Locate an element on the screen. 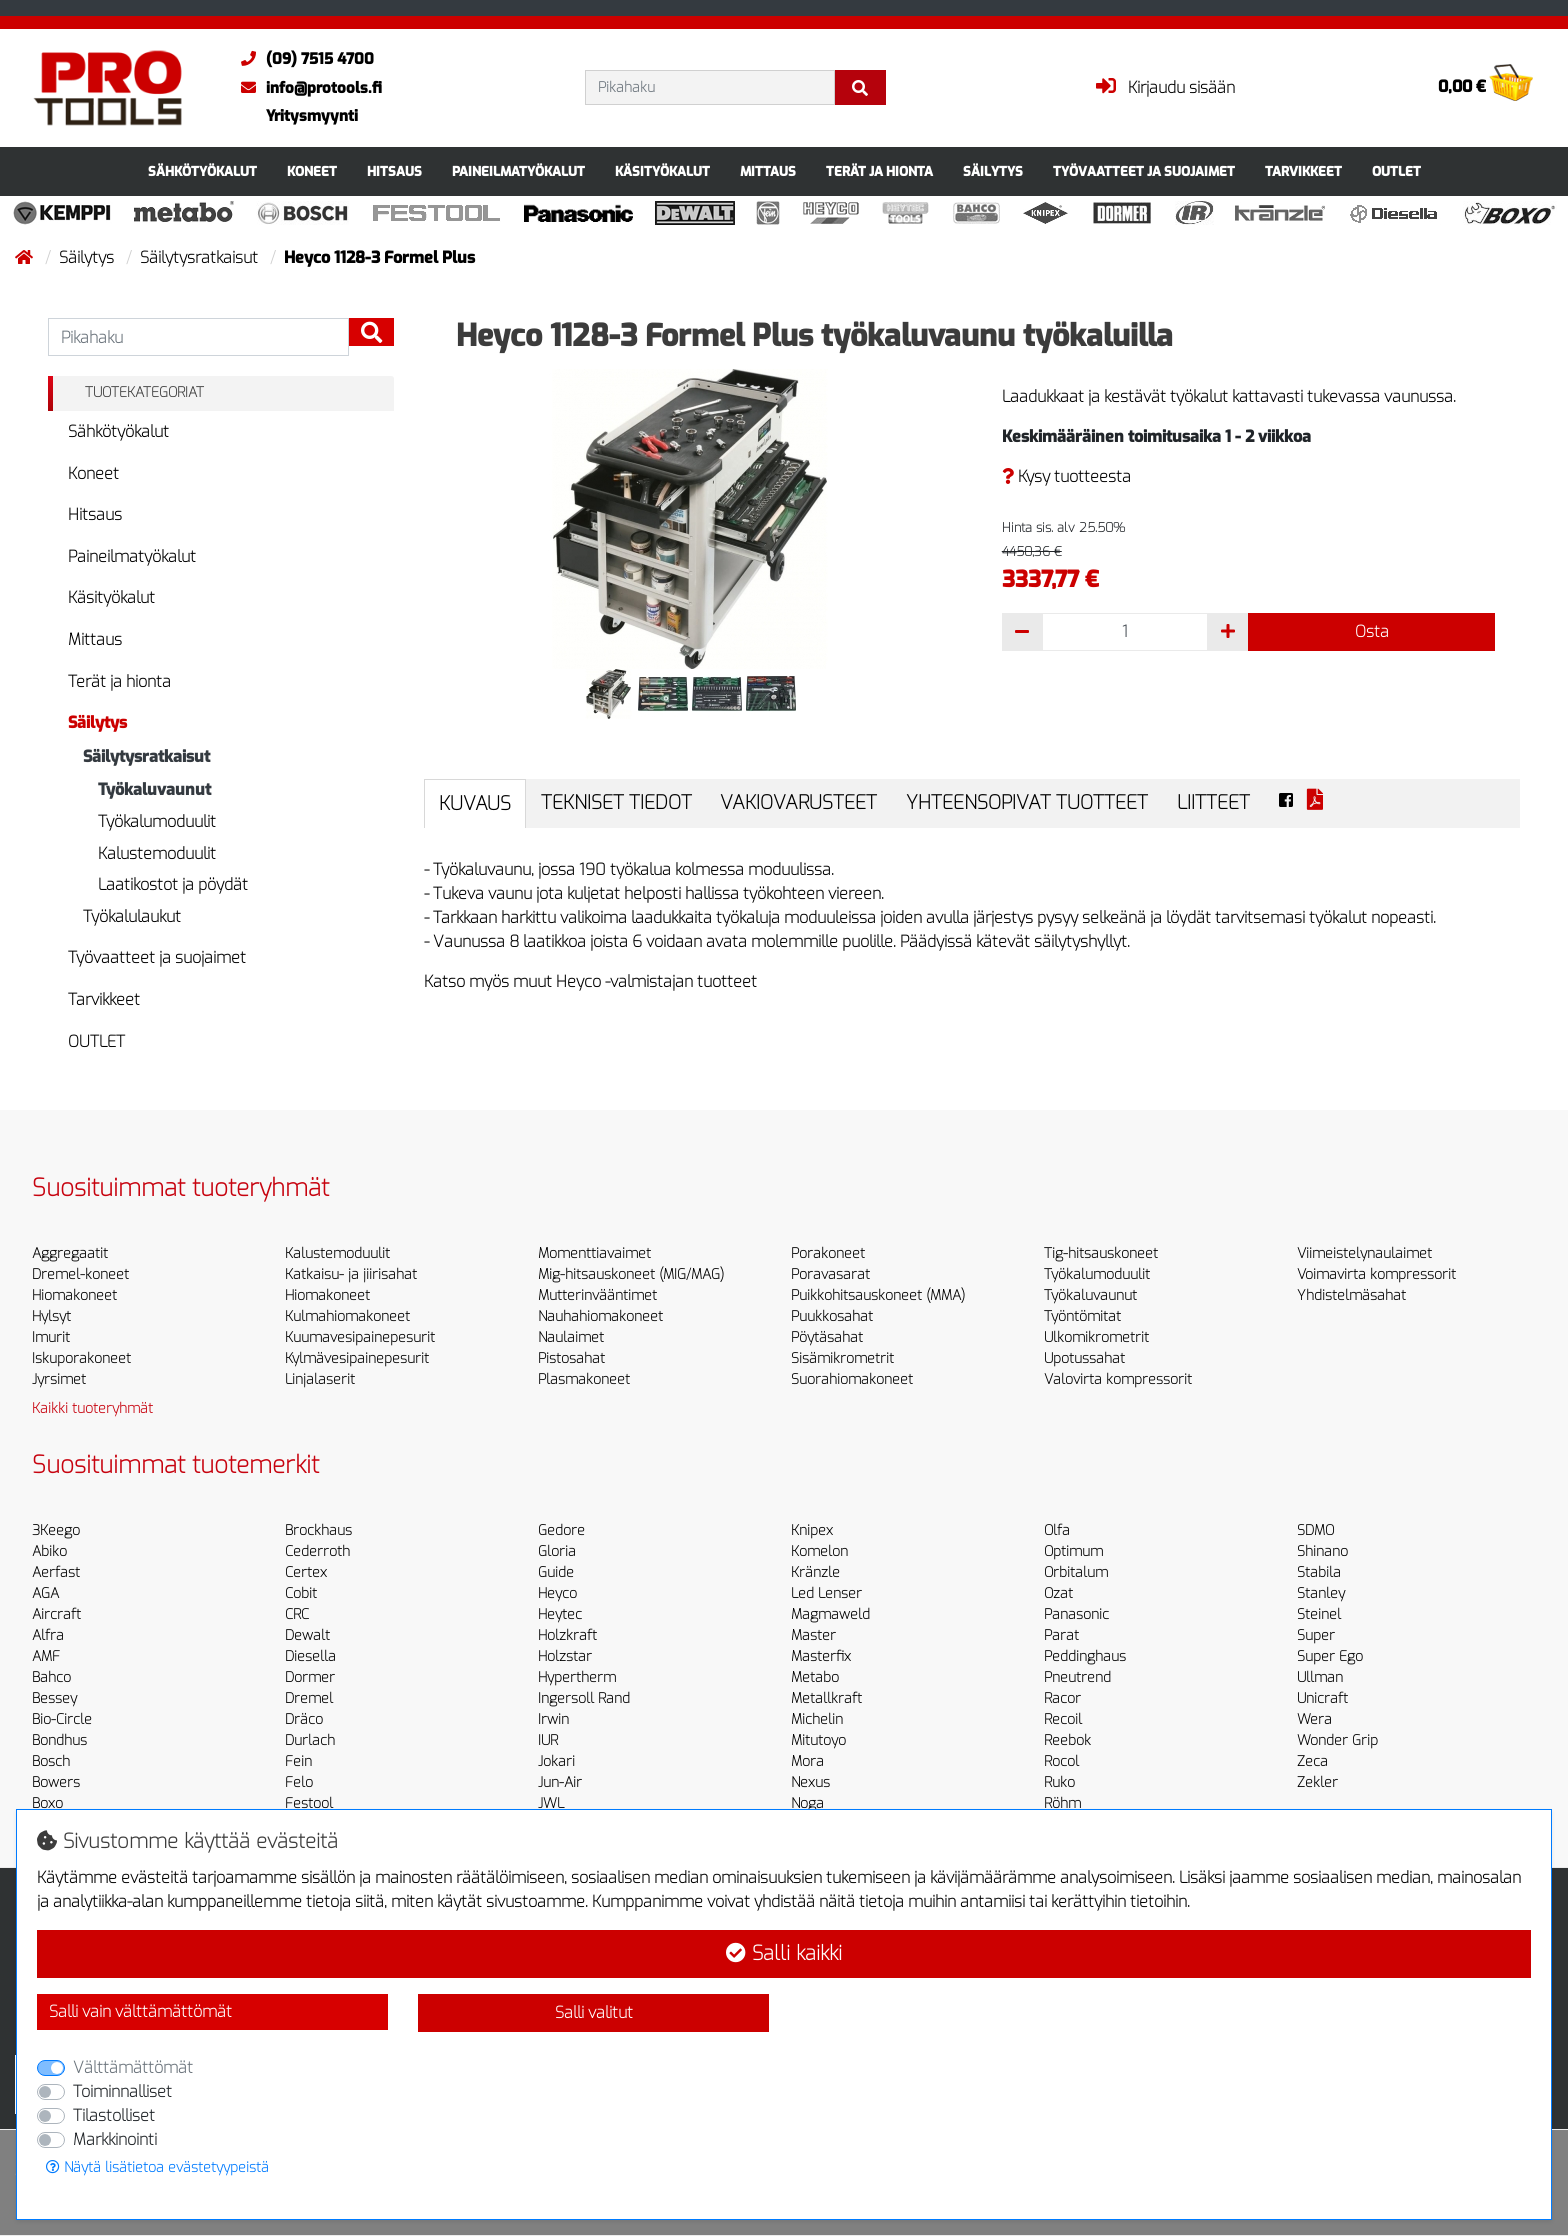  Unicraft is located at coordinates (1322, 1698).